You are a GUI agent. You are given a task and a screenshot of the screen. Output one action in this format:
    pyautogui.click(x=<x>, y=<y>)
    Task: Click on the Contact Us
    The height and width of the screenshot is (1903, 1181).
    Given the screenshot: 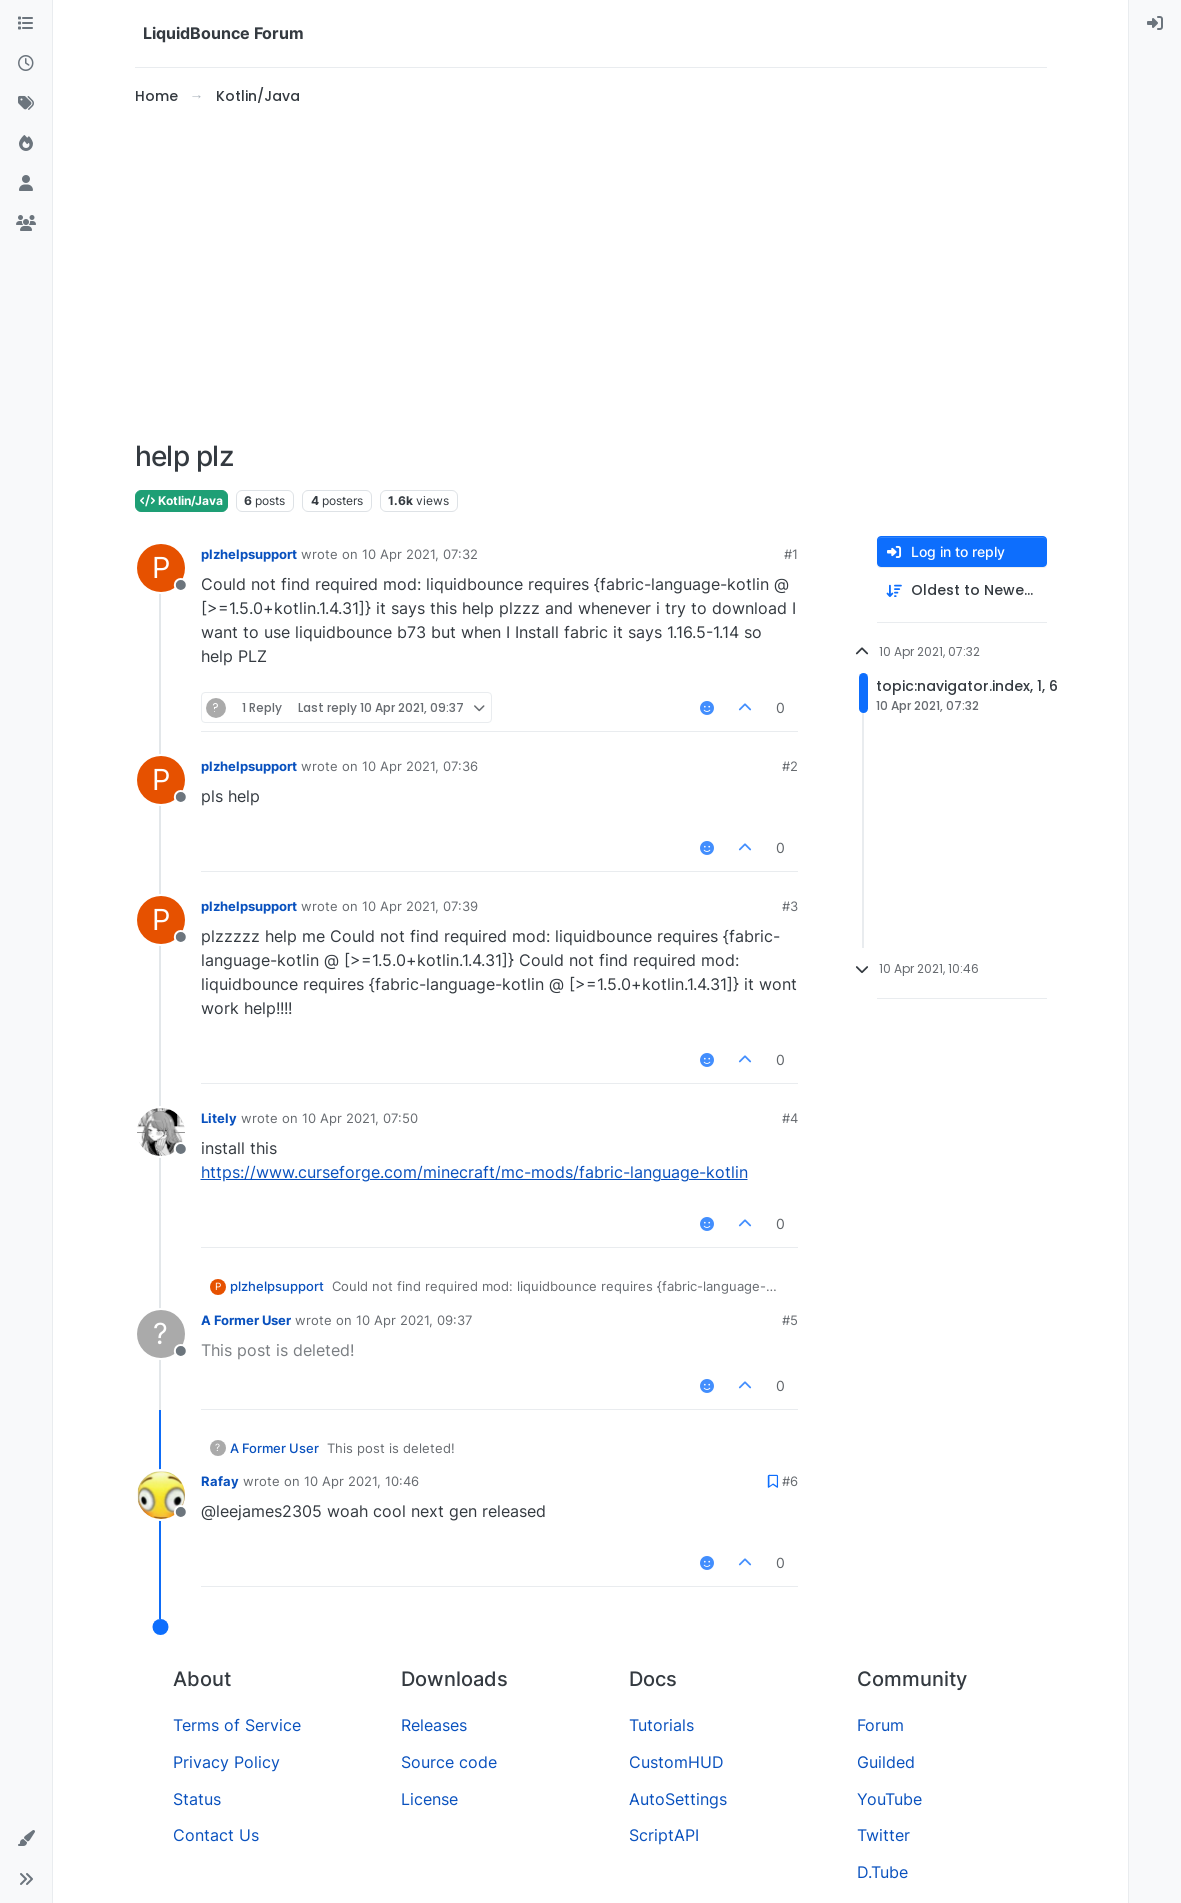 What is the action you would take?
    pyautogui.click(x=216, y=1835)
    